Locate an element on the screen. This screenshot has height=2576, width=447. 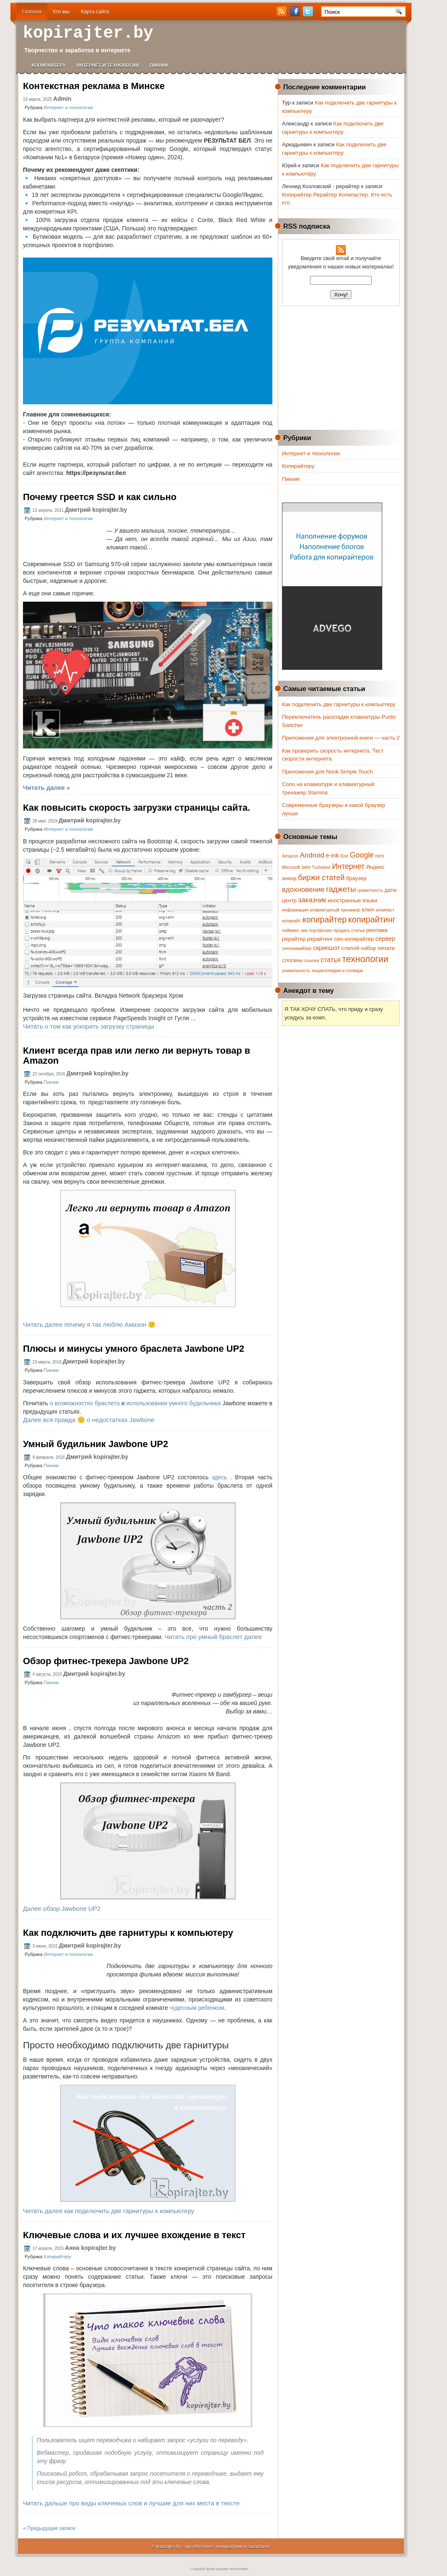
нейминг [нейминг (1 элемент)] is located at coordinates (290, 930).